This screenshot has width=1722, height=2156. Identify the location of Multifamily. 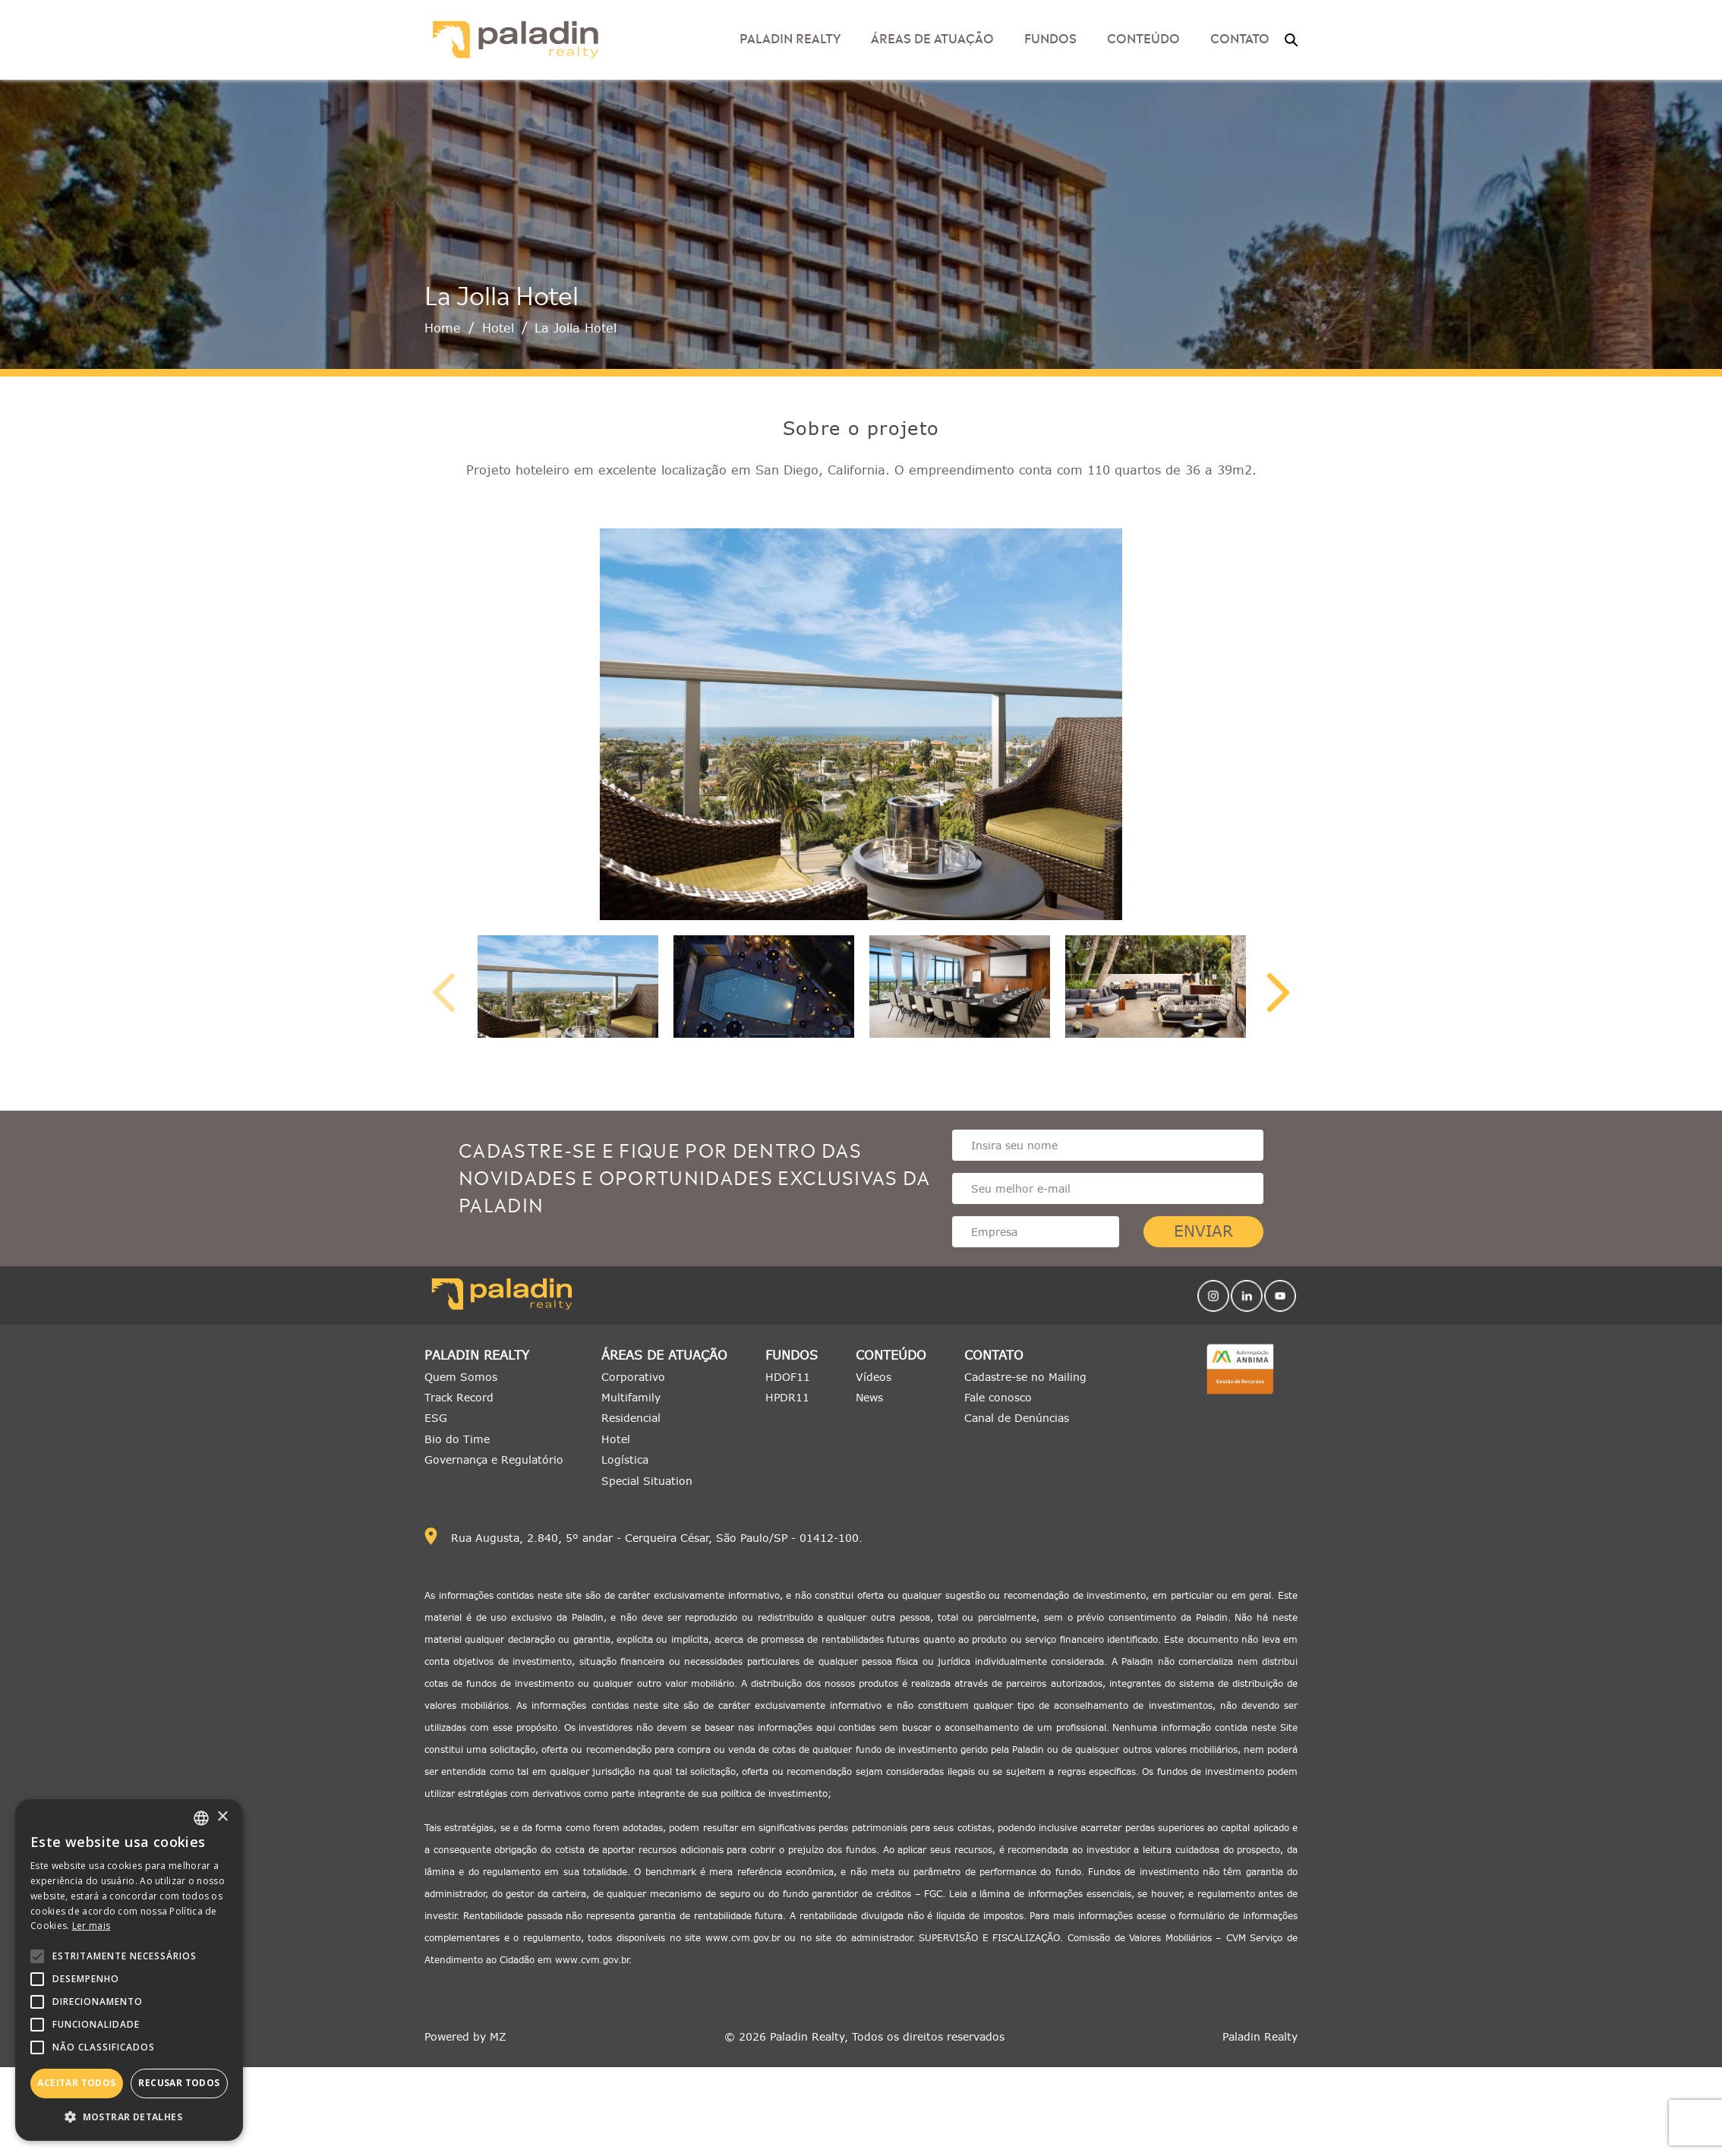
(631, 1397).